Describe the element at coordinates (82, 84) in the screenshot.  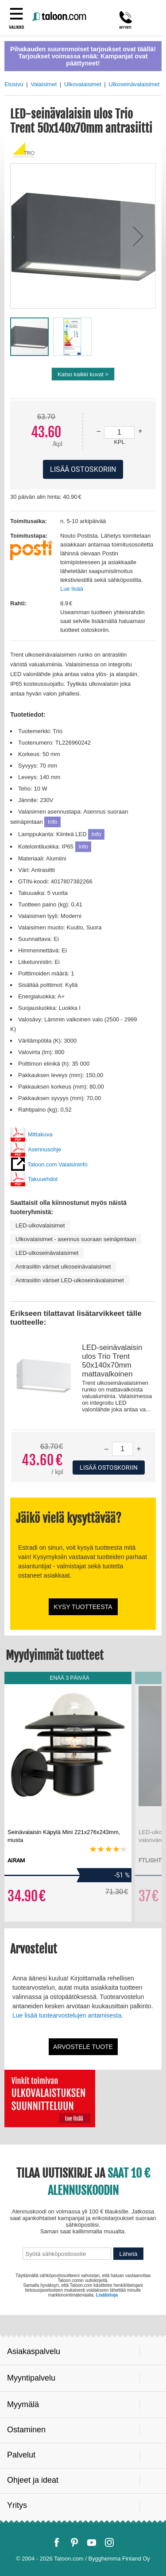
I see `Ulkovalaisimet` at that location.